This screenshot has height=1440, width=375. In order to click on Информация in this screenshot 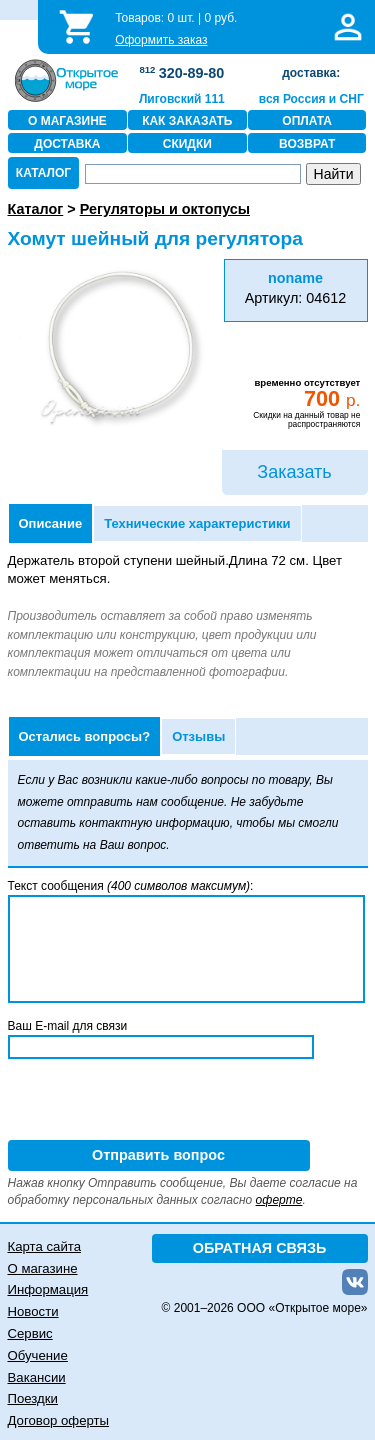, I will do `click(48, 1289)`.